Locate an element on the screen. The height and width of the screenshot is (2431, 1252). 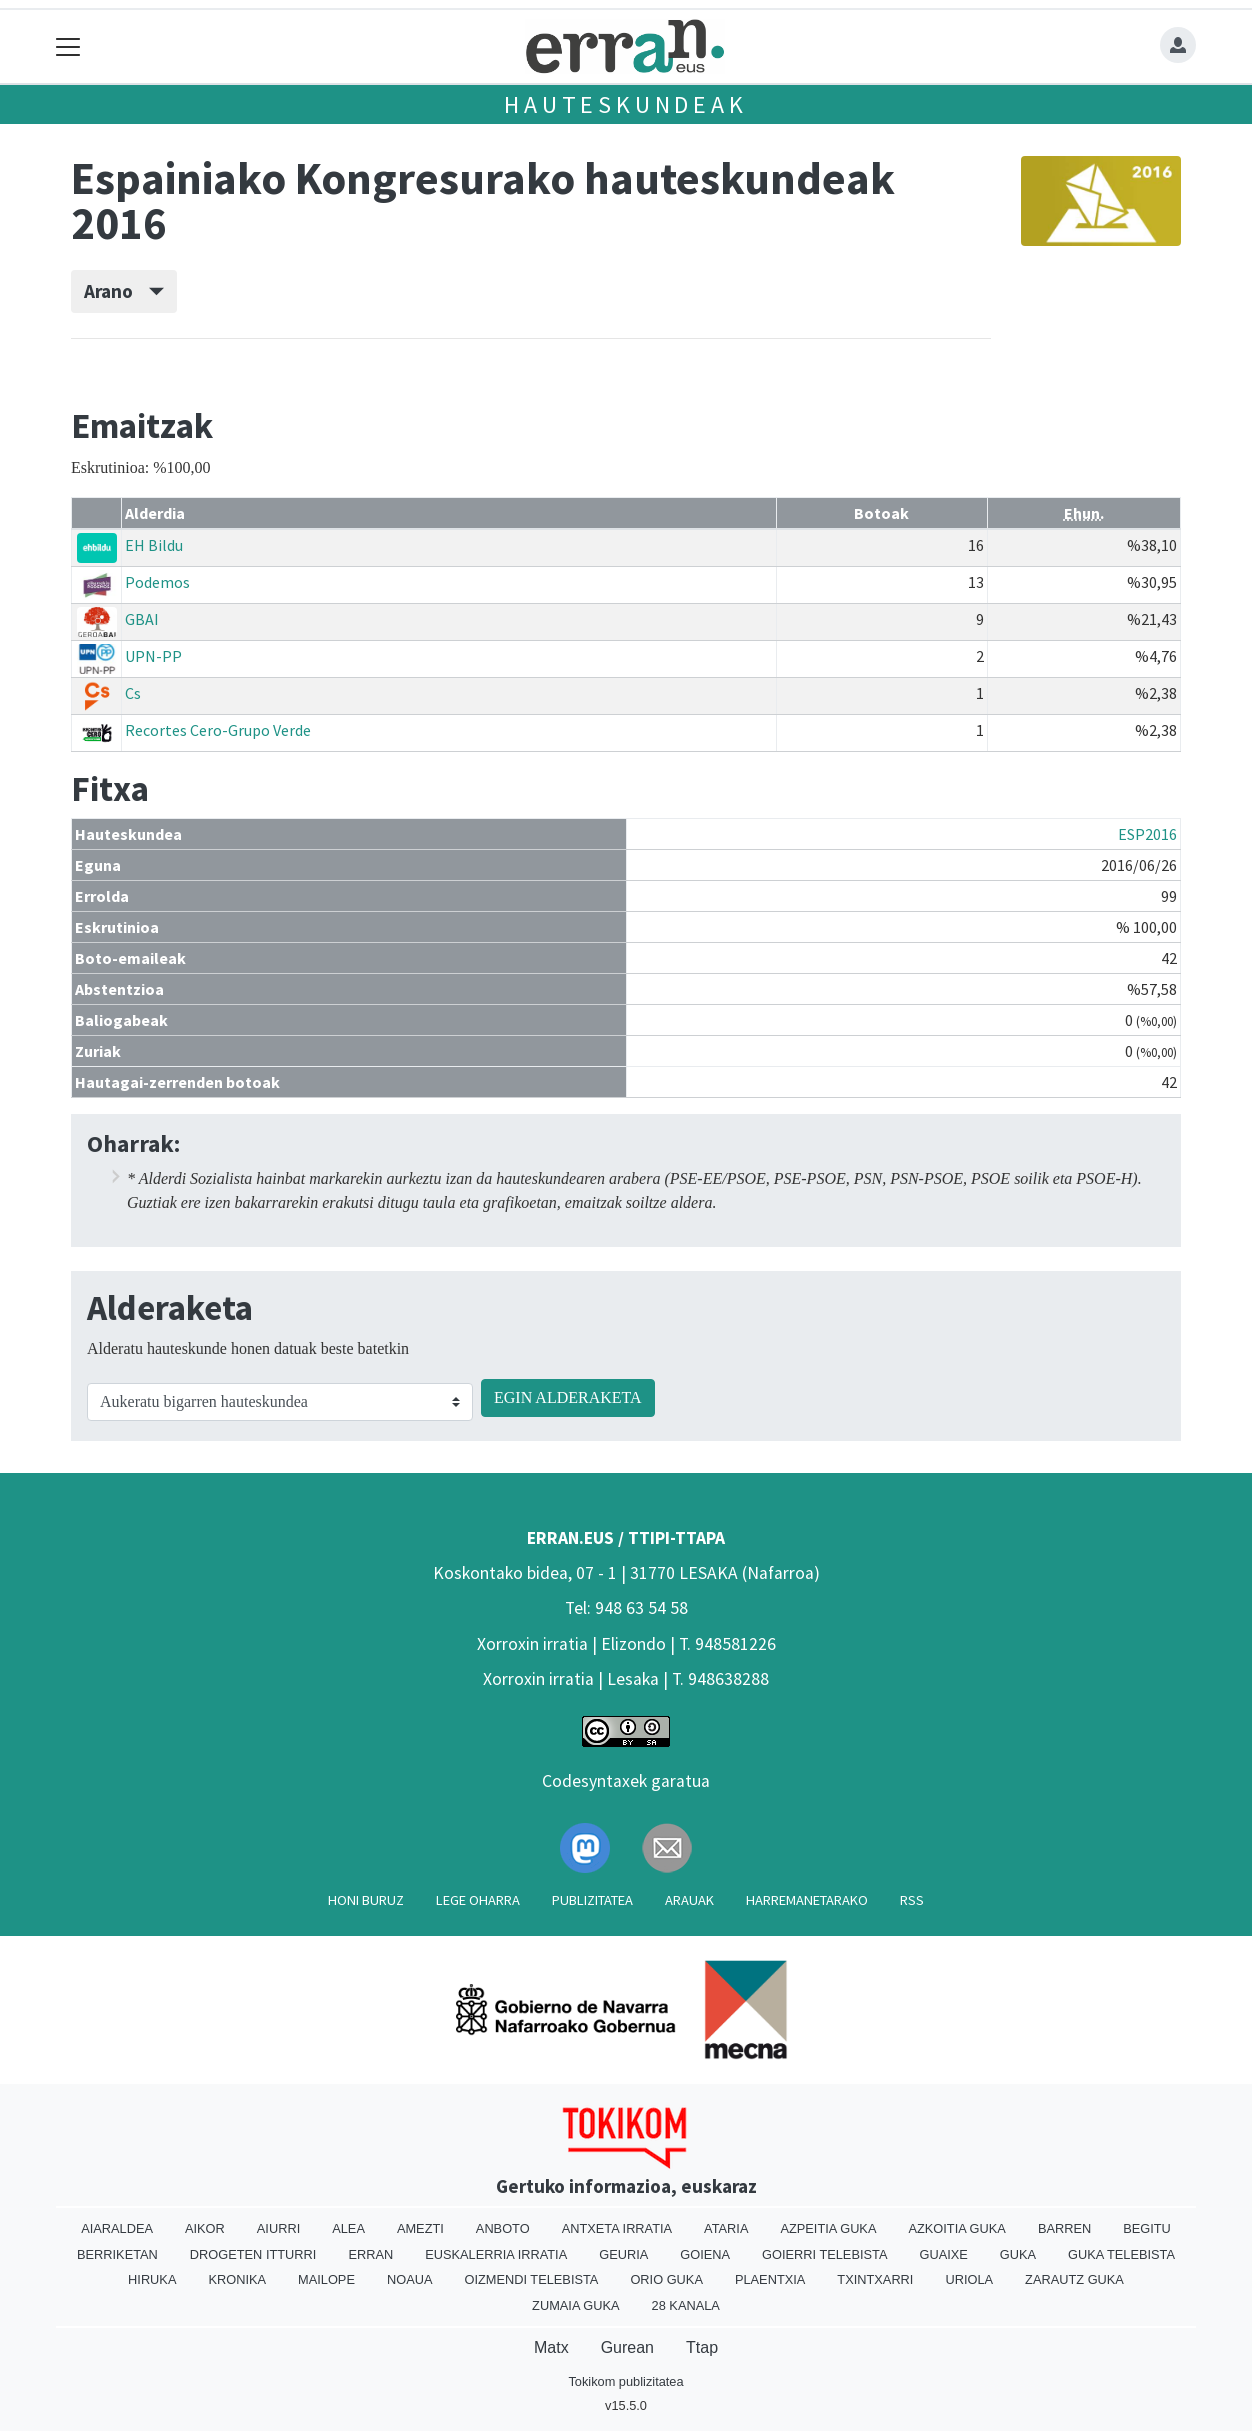
Publizitatea is located at coordinates (592, 1900).